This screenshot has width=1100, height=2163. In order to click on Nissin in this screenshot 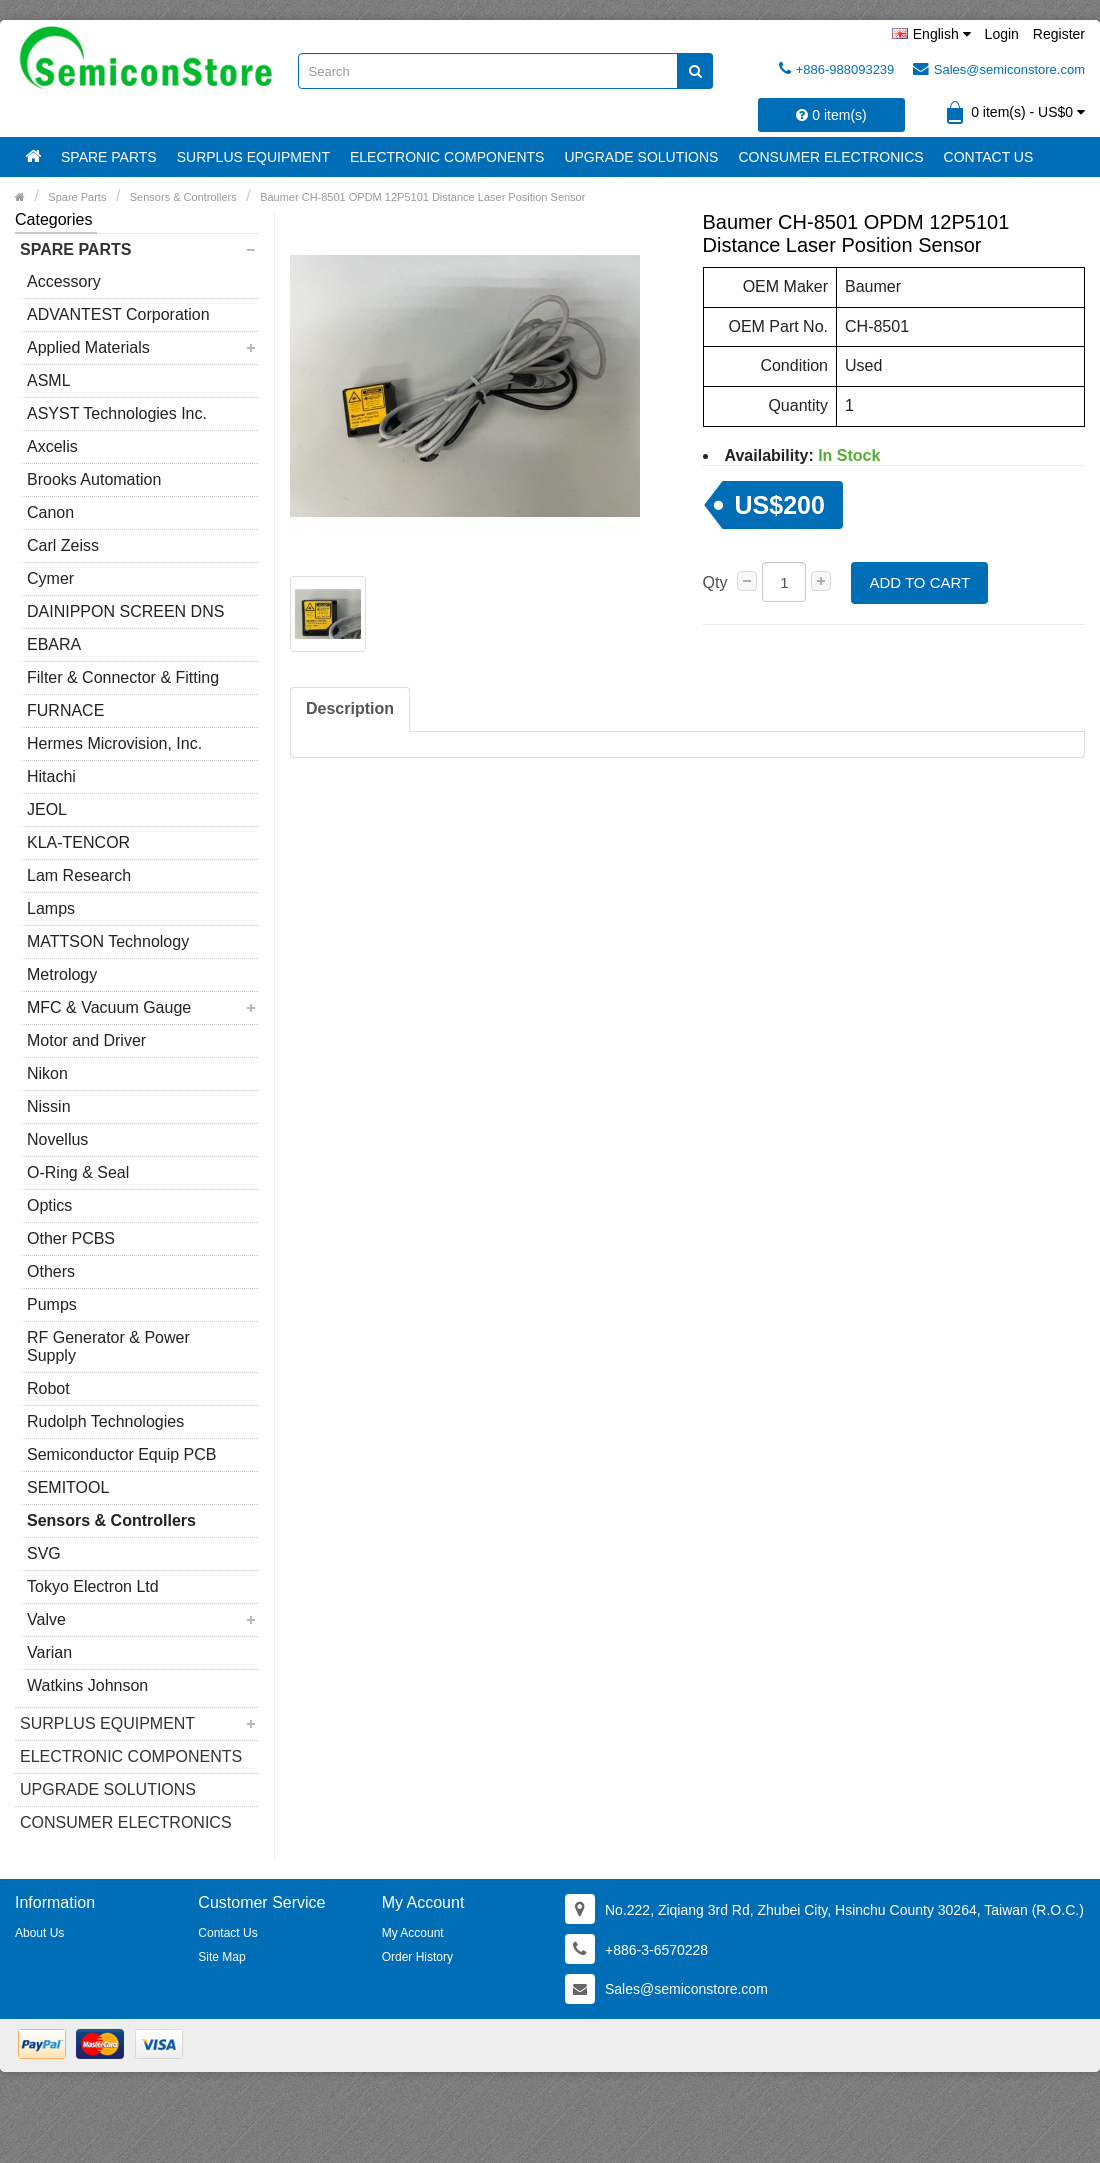, I will do `click(49, 1106)`.